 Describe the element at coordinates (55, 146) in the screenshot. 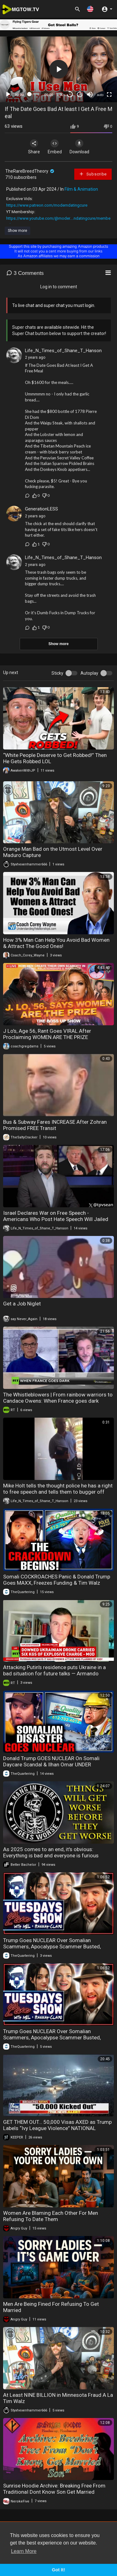

I see `Embed` at that location.